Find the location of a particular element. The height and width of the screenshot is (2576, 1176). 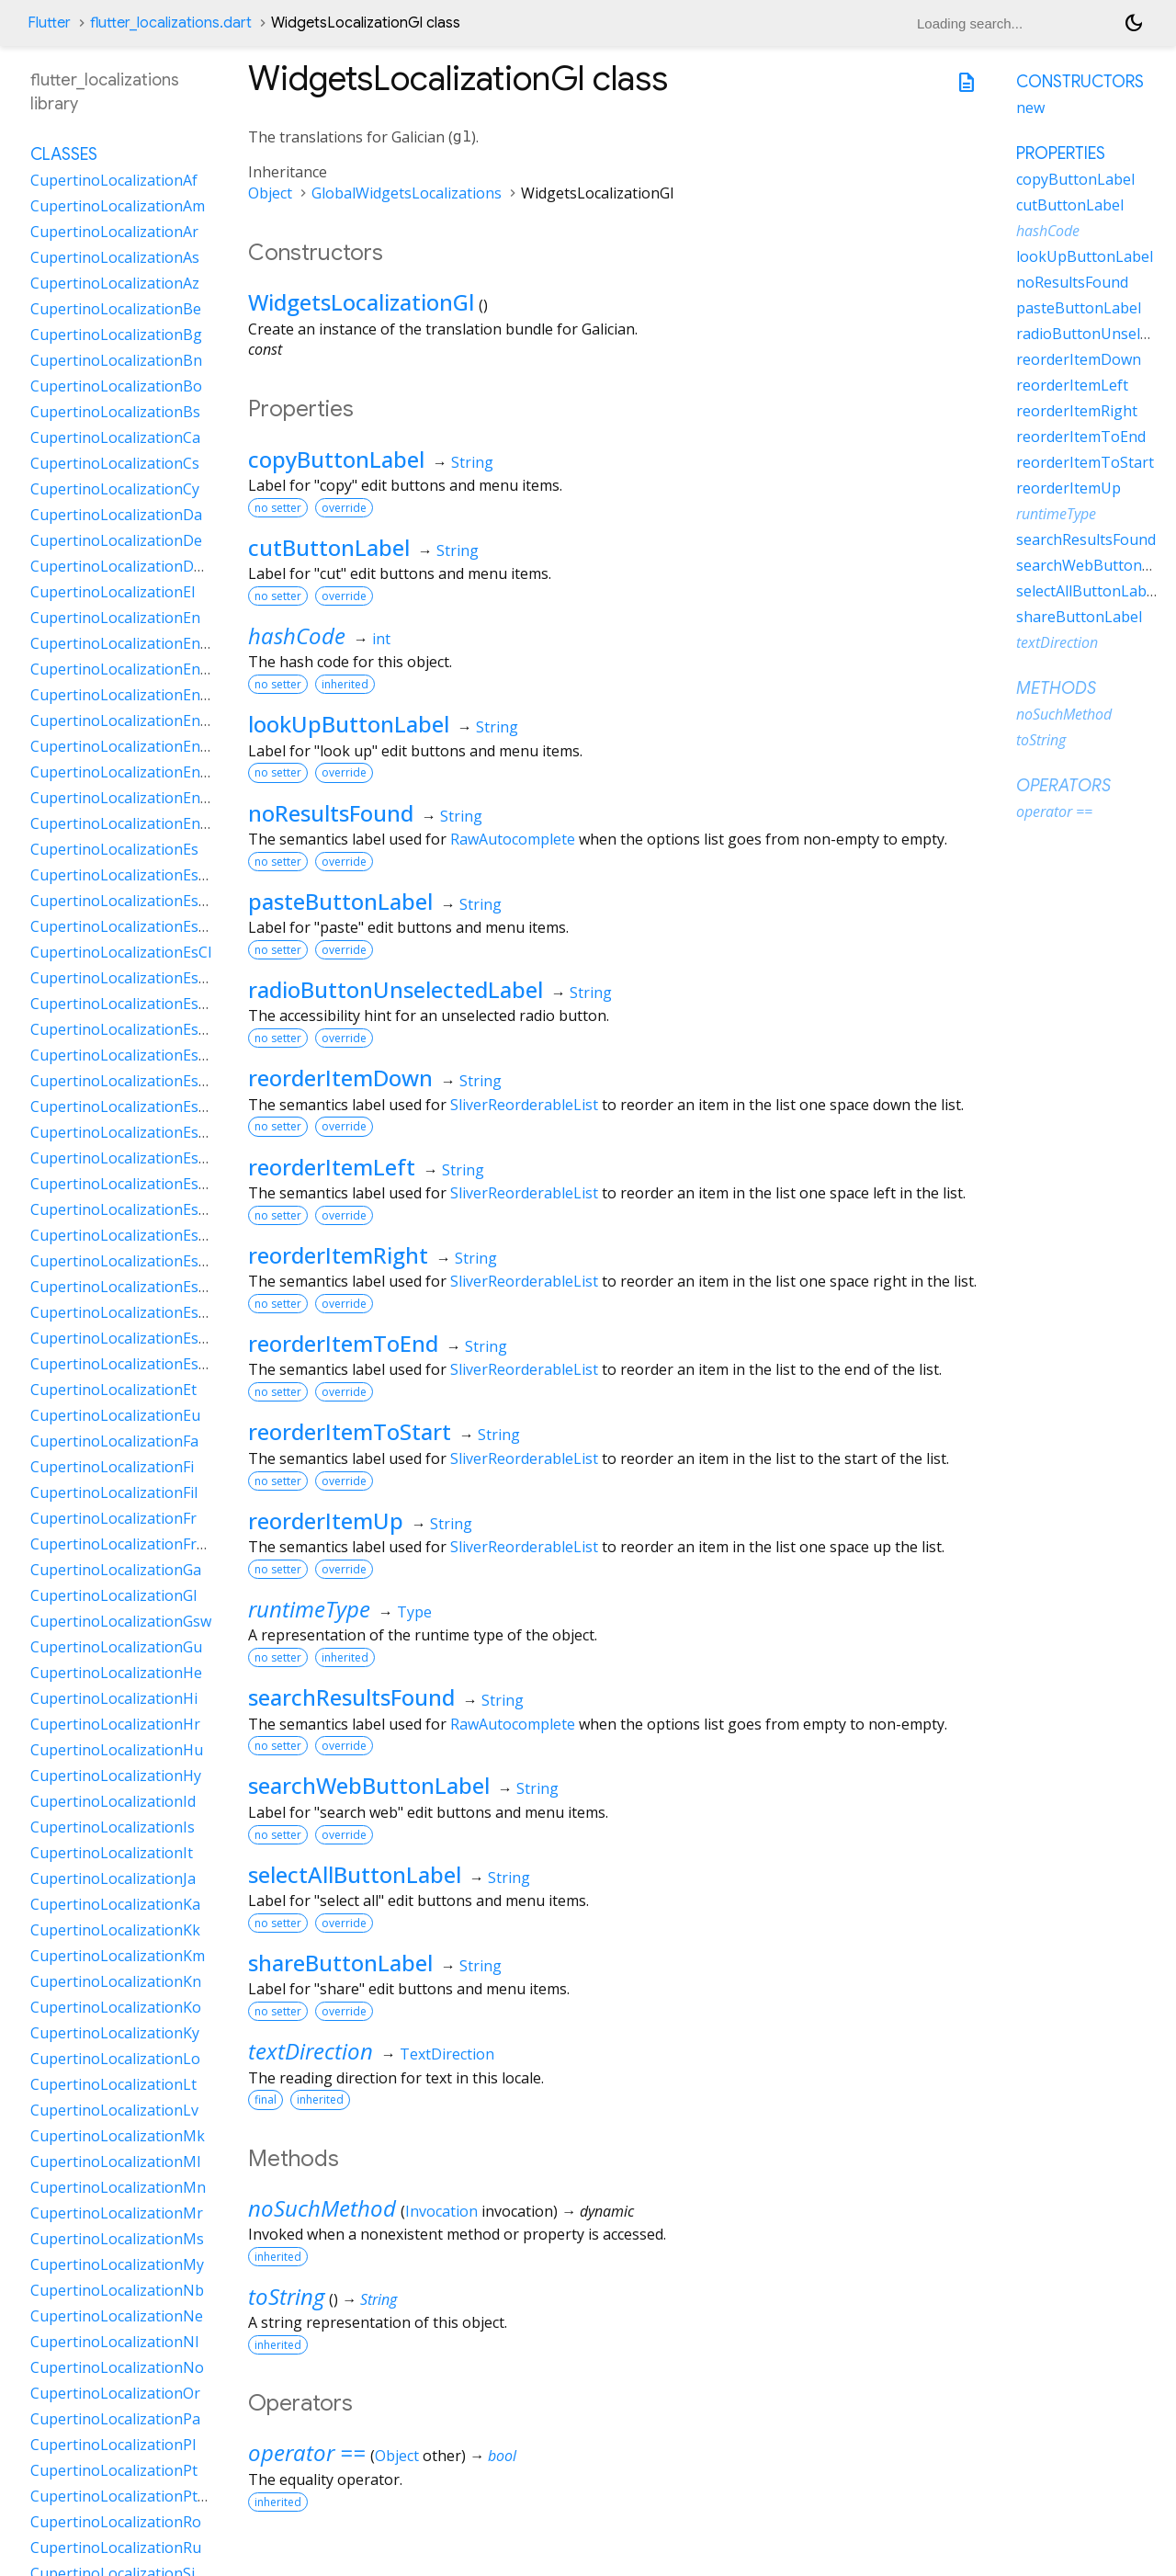

CupertinoLocalizationEsPe is located at coordinates (123, 1209).